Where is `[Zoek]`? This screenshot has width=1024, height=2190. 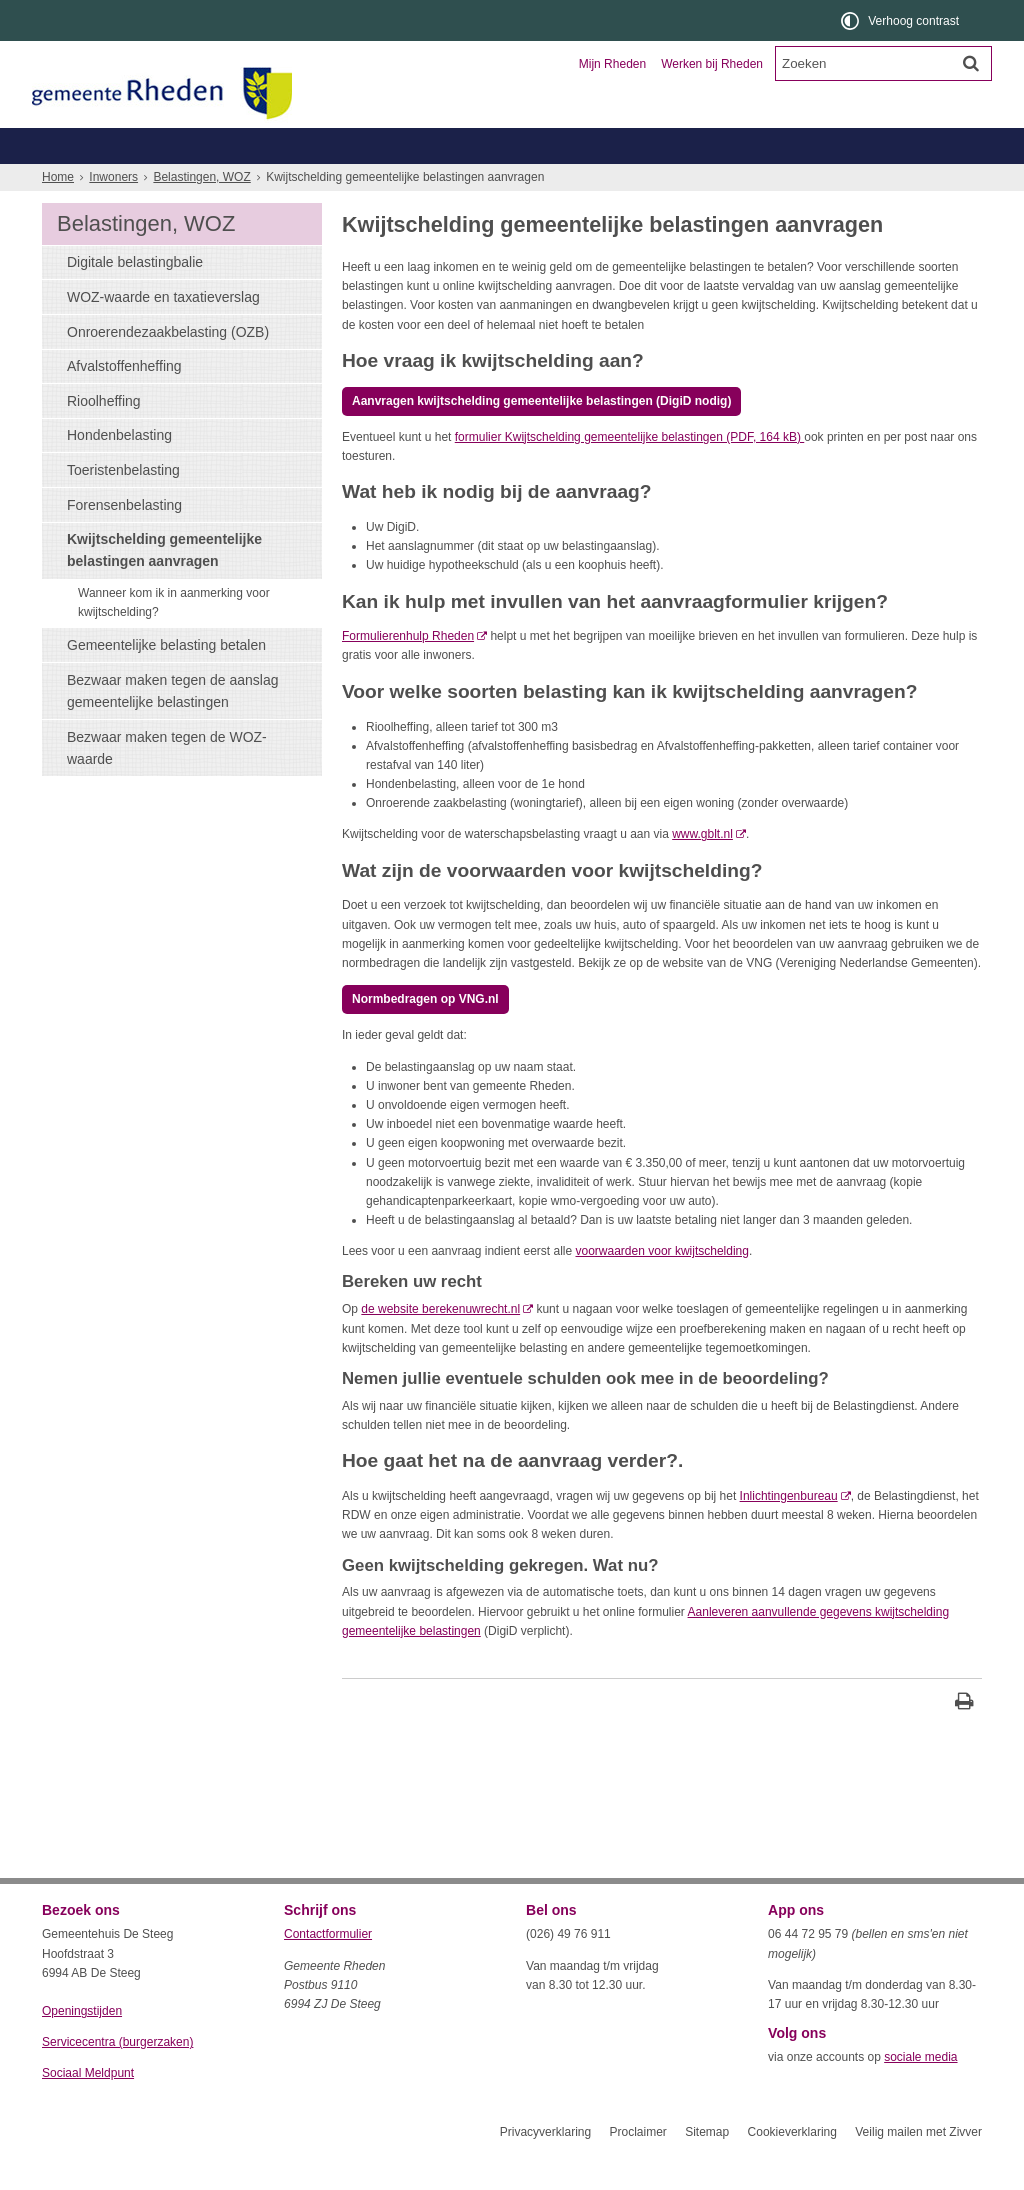
[Zoek] is located at coordinates (971, 63).